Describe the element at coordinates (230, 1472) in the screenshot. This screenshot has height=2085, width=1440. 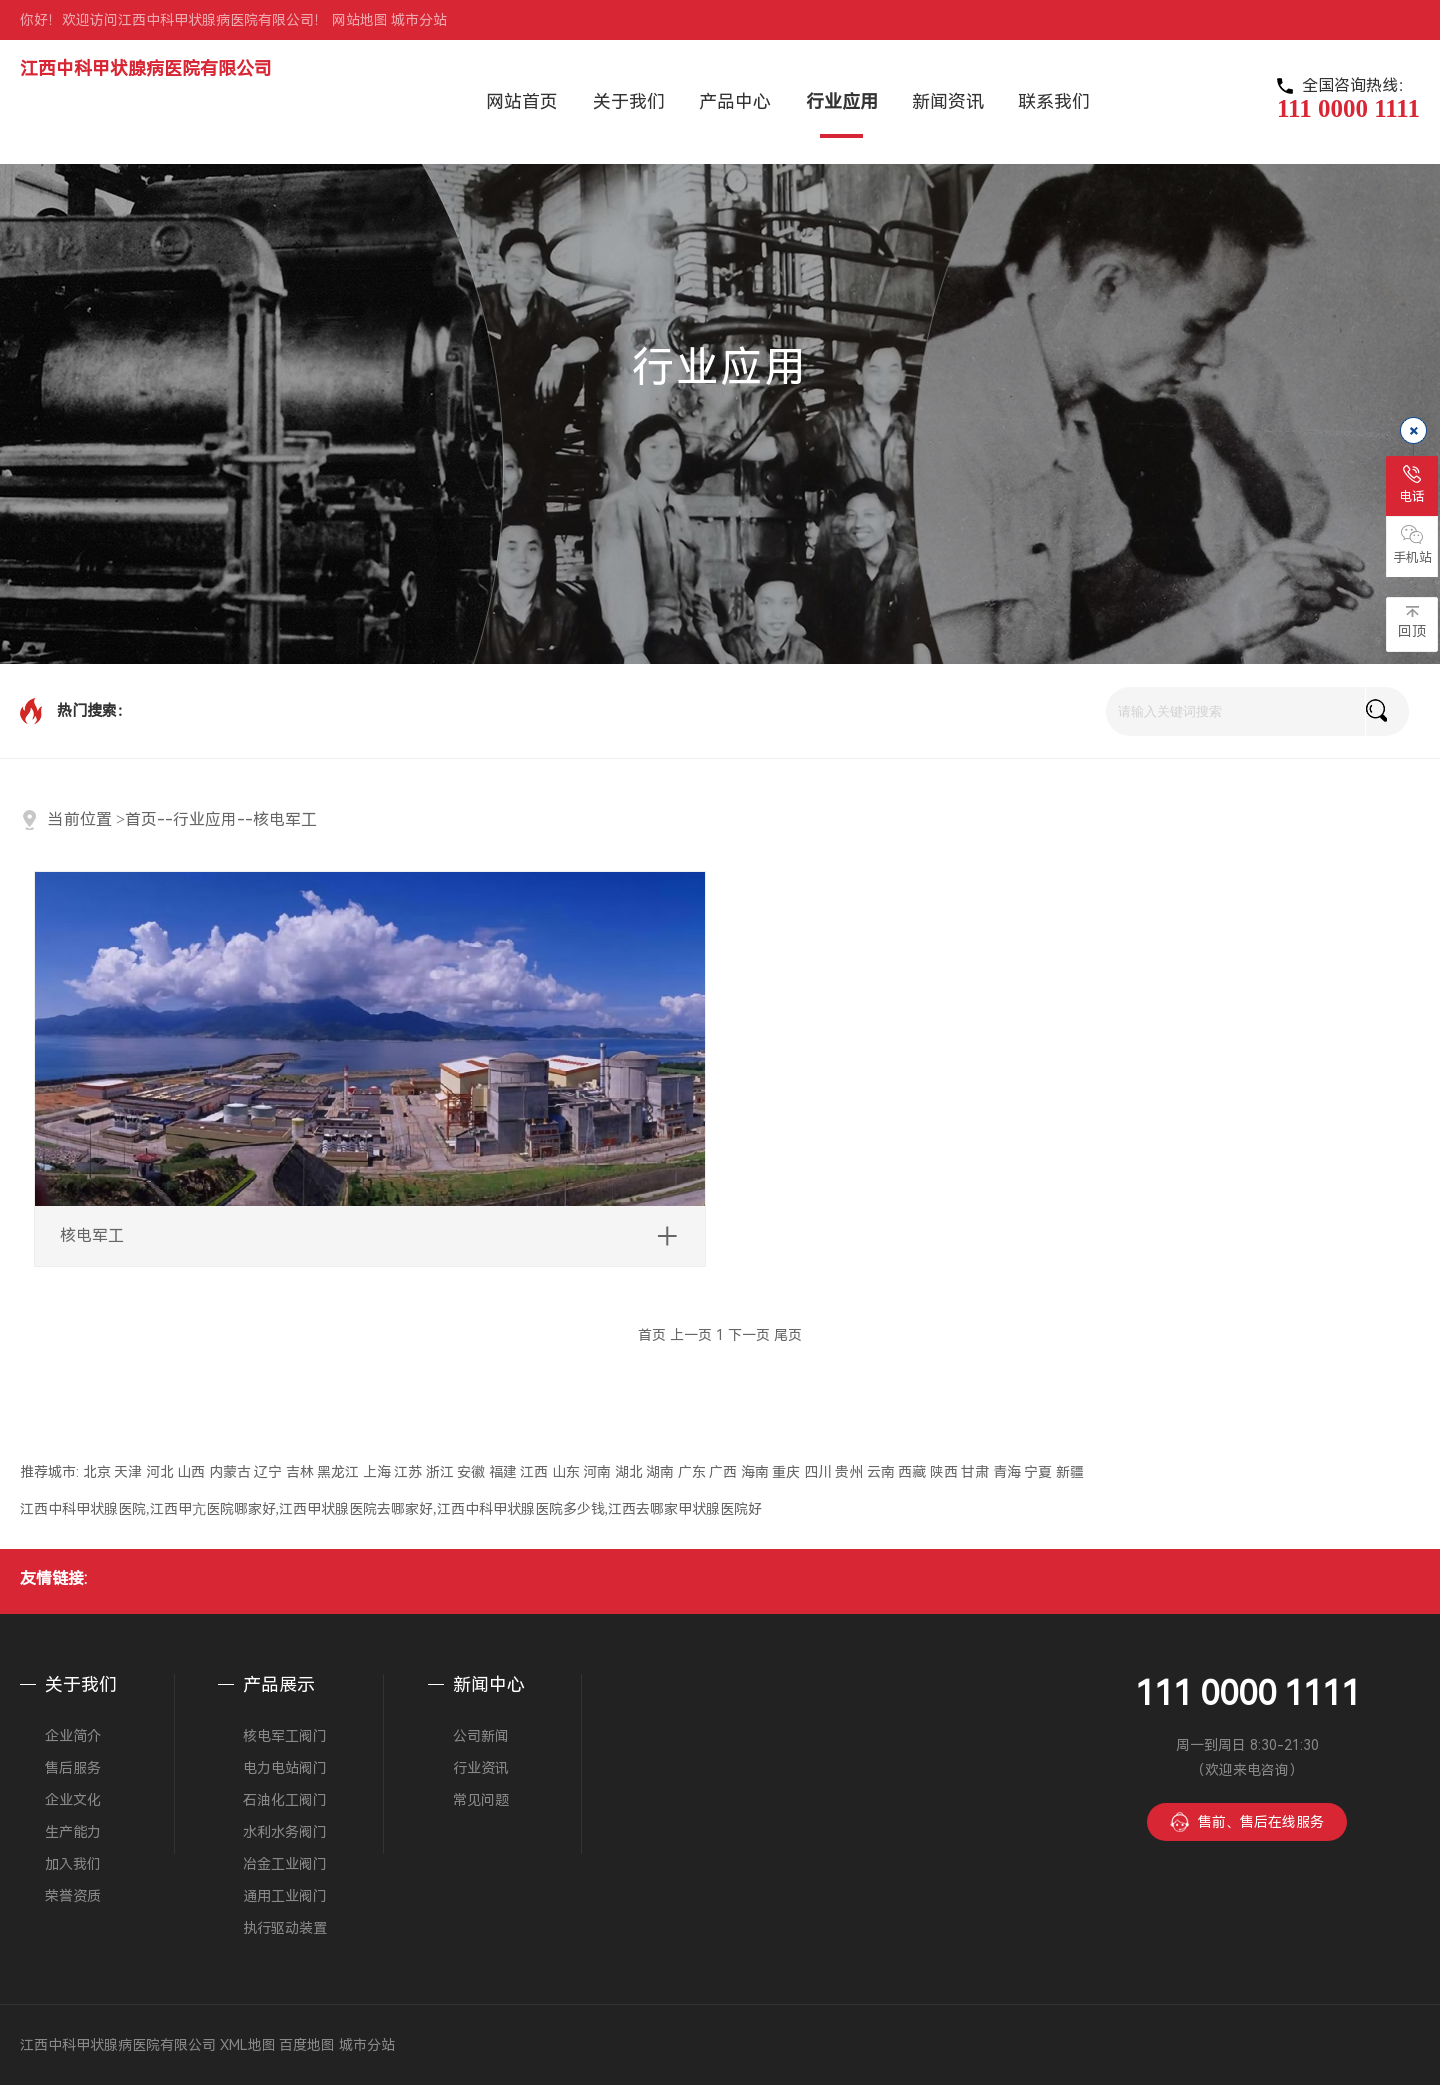
I see `内蒙古` at that location.